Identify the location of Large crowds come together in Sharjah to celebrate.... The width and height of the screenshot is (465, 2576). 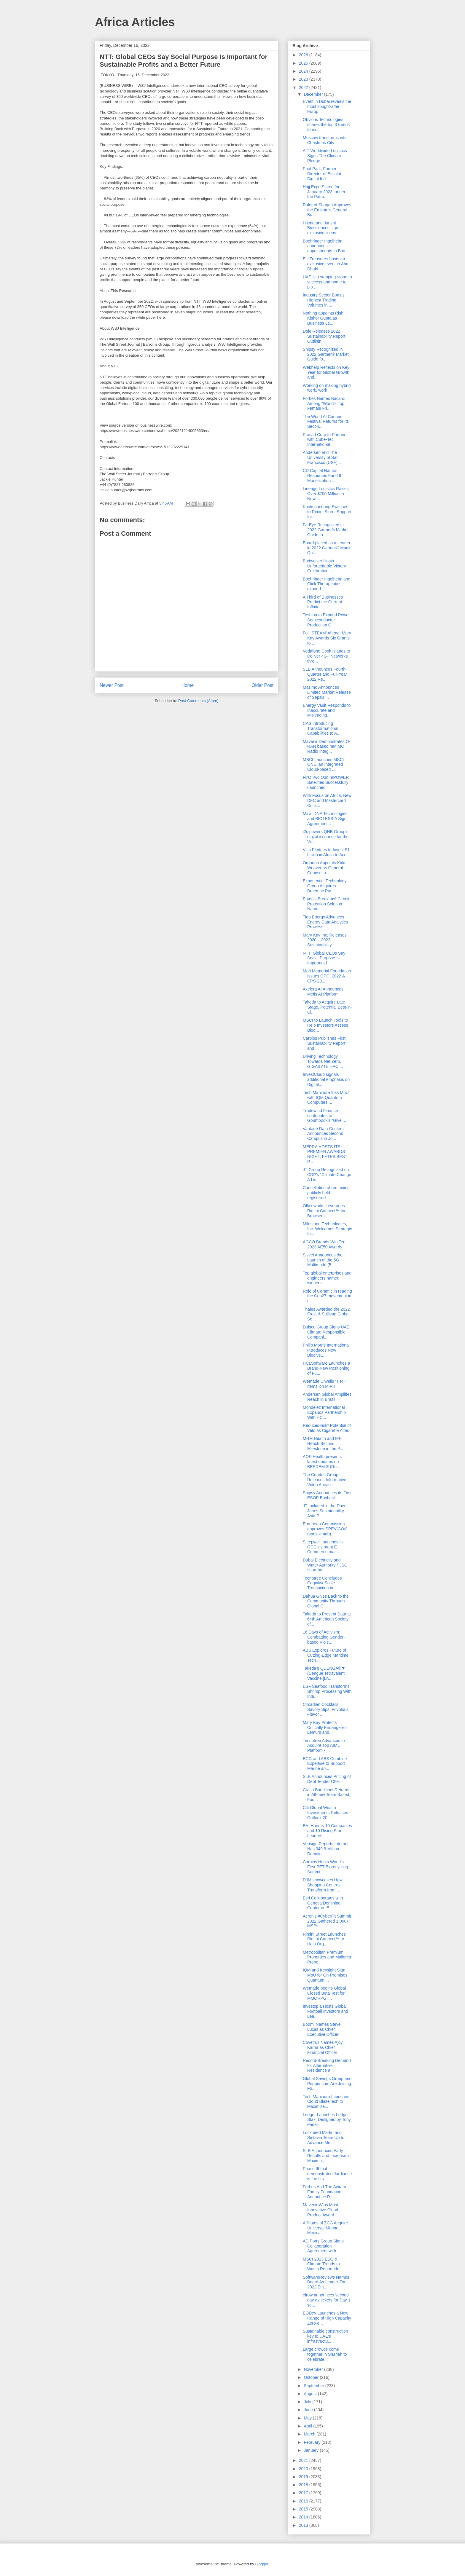
(325, 2354).